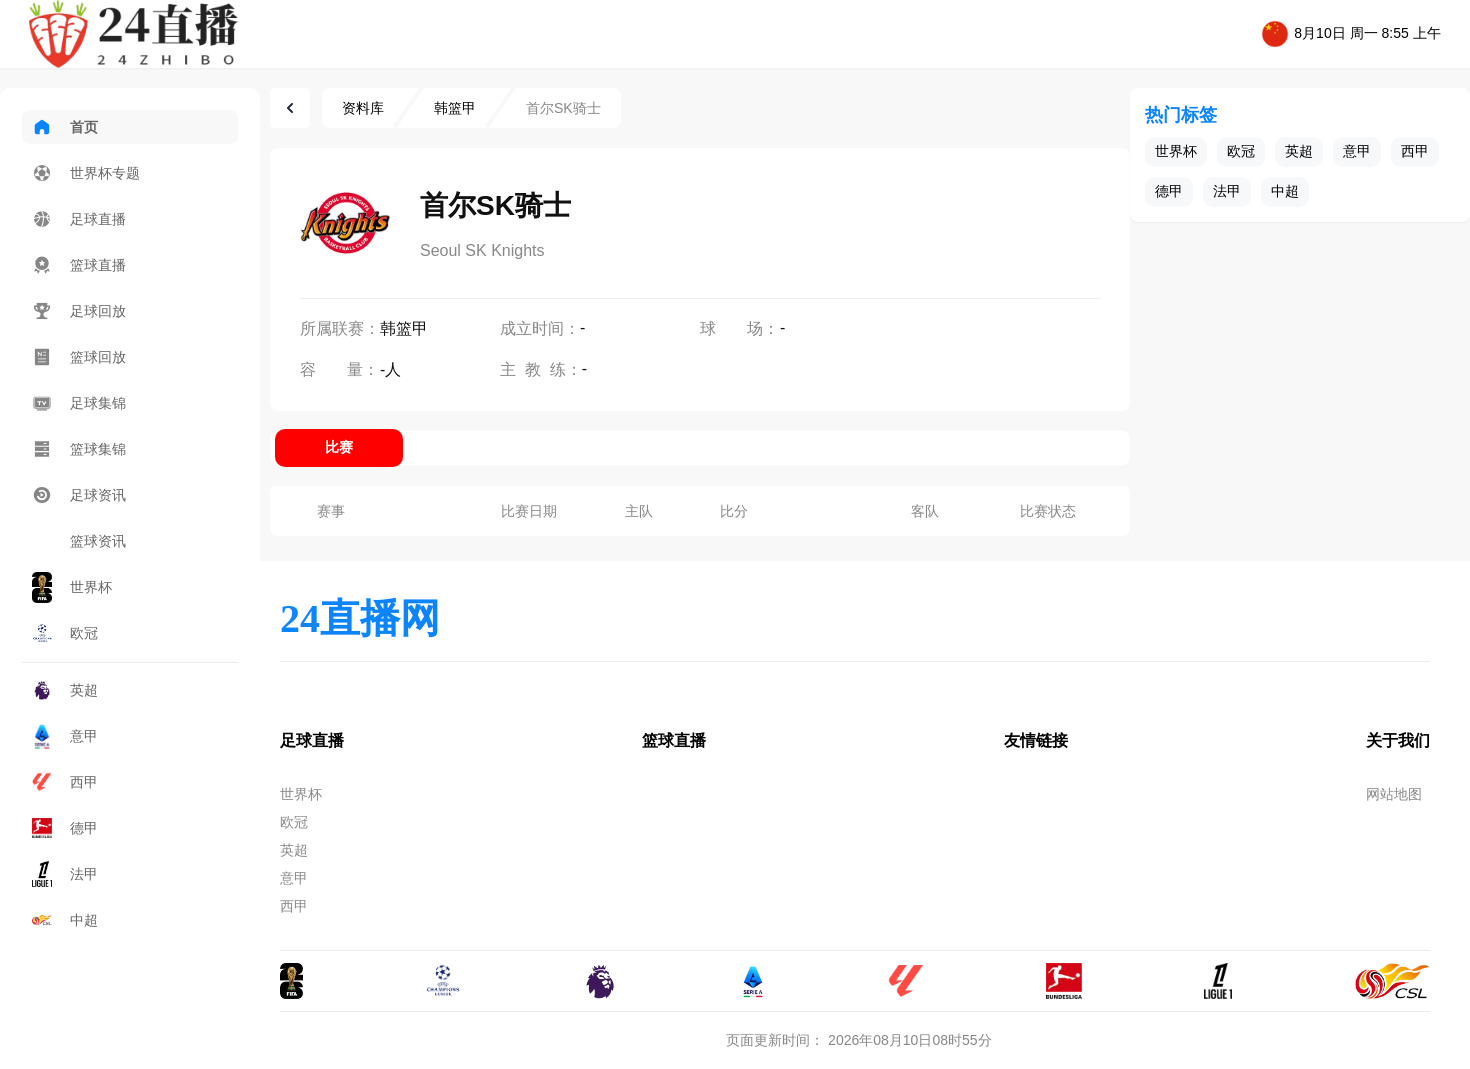 The image size is (1470, 1069). I want to click on 篮球回放, so click(79, 357).